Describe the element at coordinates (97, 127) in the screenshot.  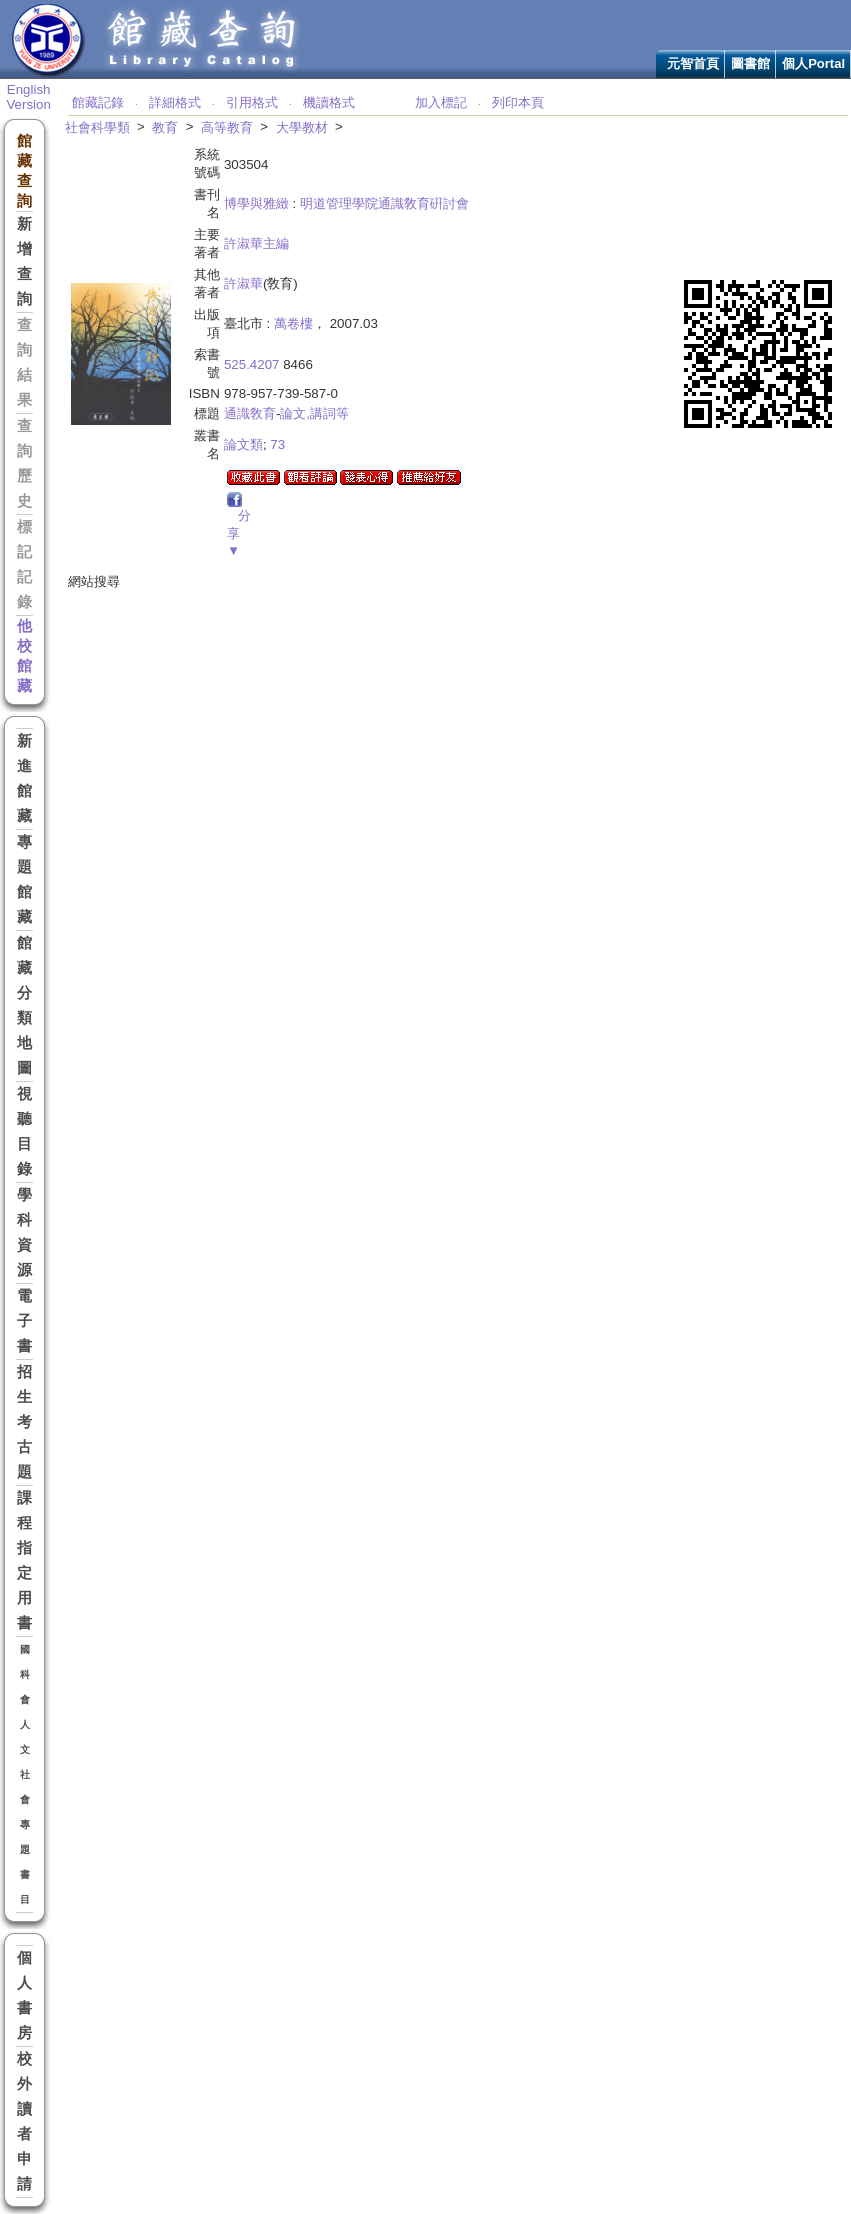
I see `社會科學類` at that location.